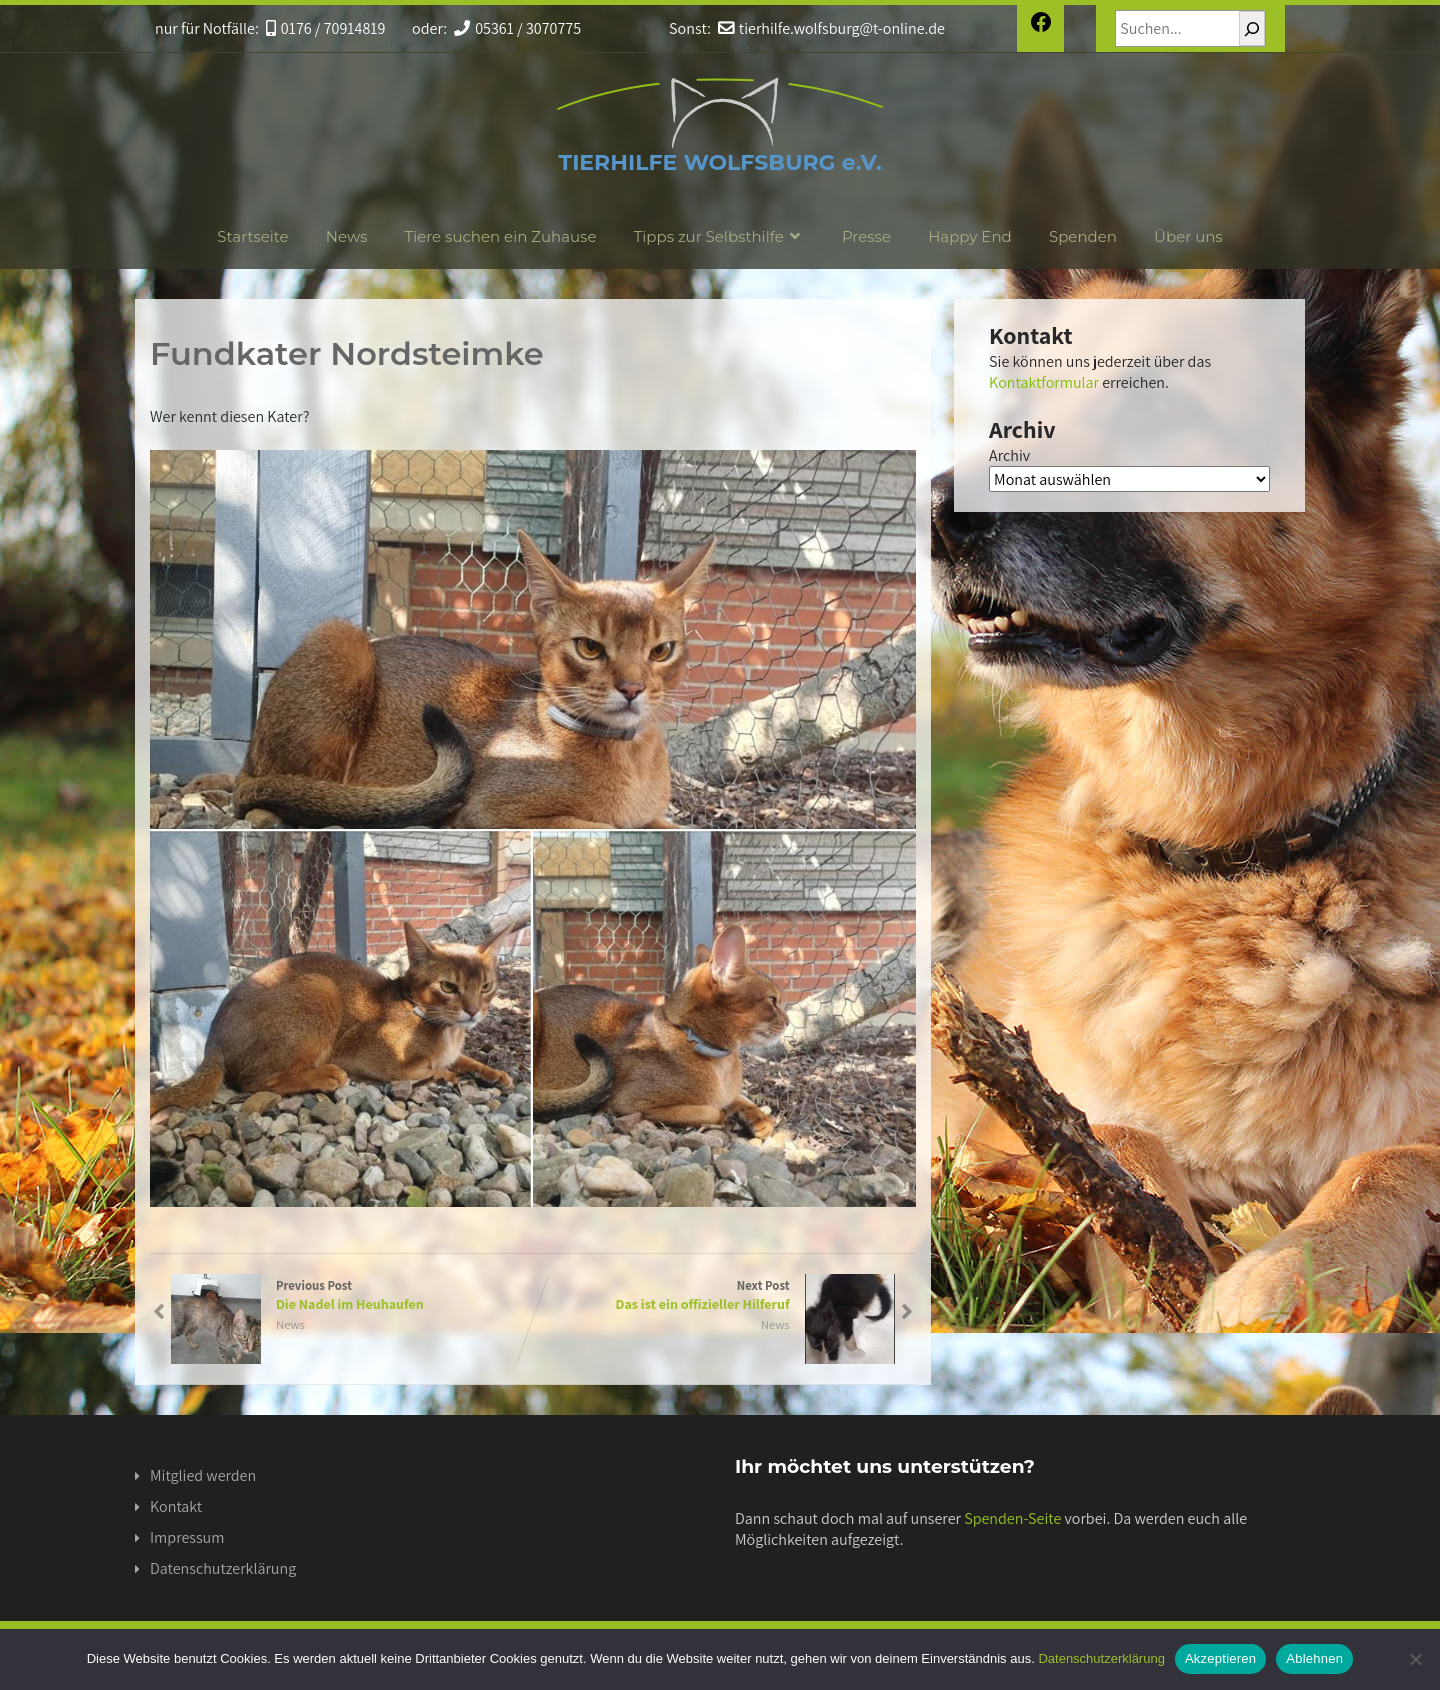 The width and height of the screenshot is (1440, 1690). Describe the element at coordinates (176, 1506) in the screenshot. I see `Kontakt` at that location.